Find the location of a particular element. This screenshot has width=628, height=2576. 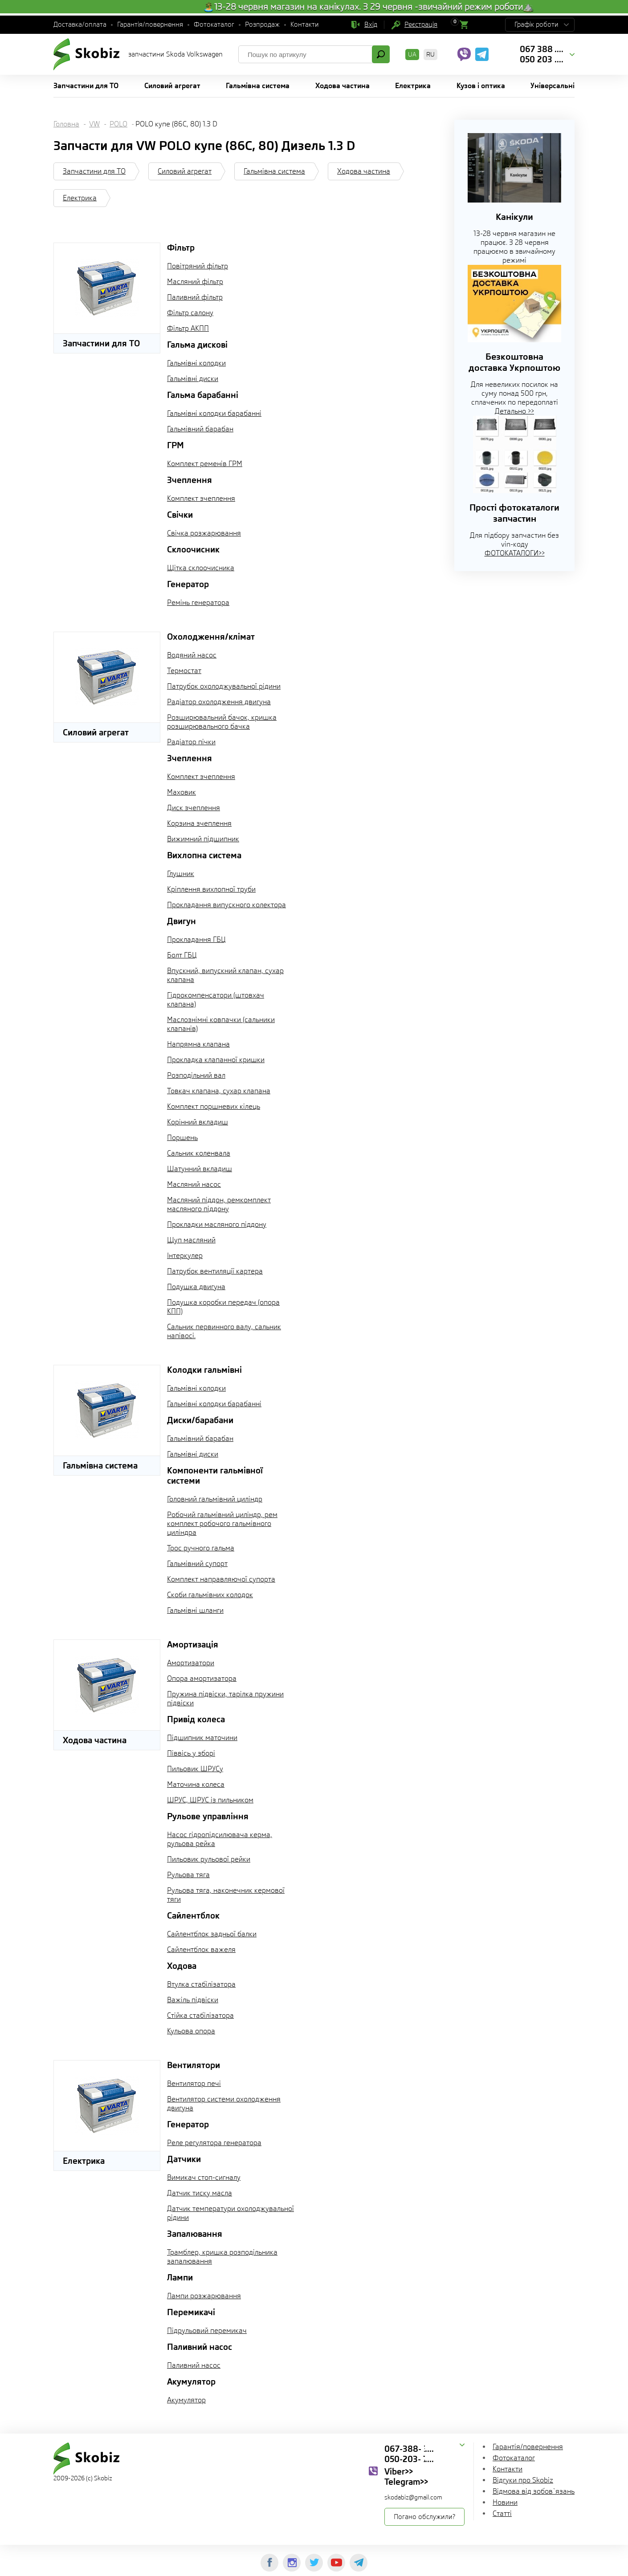

Втулка стабілізатора is located at coordinates (201, 1984).